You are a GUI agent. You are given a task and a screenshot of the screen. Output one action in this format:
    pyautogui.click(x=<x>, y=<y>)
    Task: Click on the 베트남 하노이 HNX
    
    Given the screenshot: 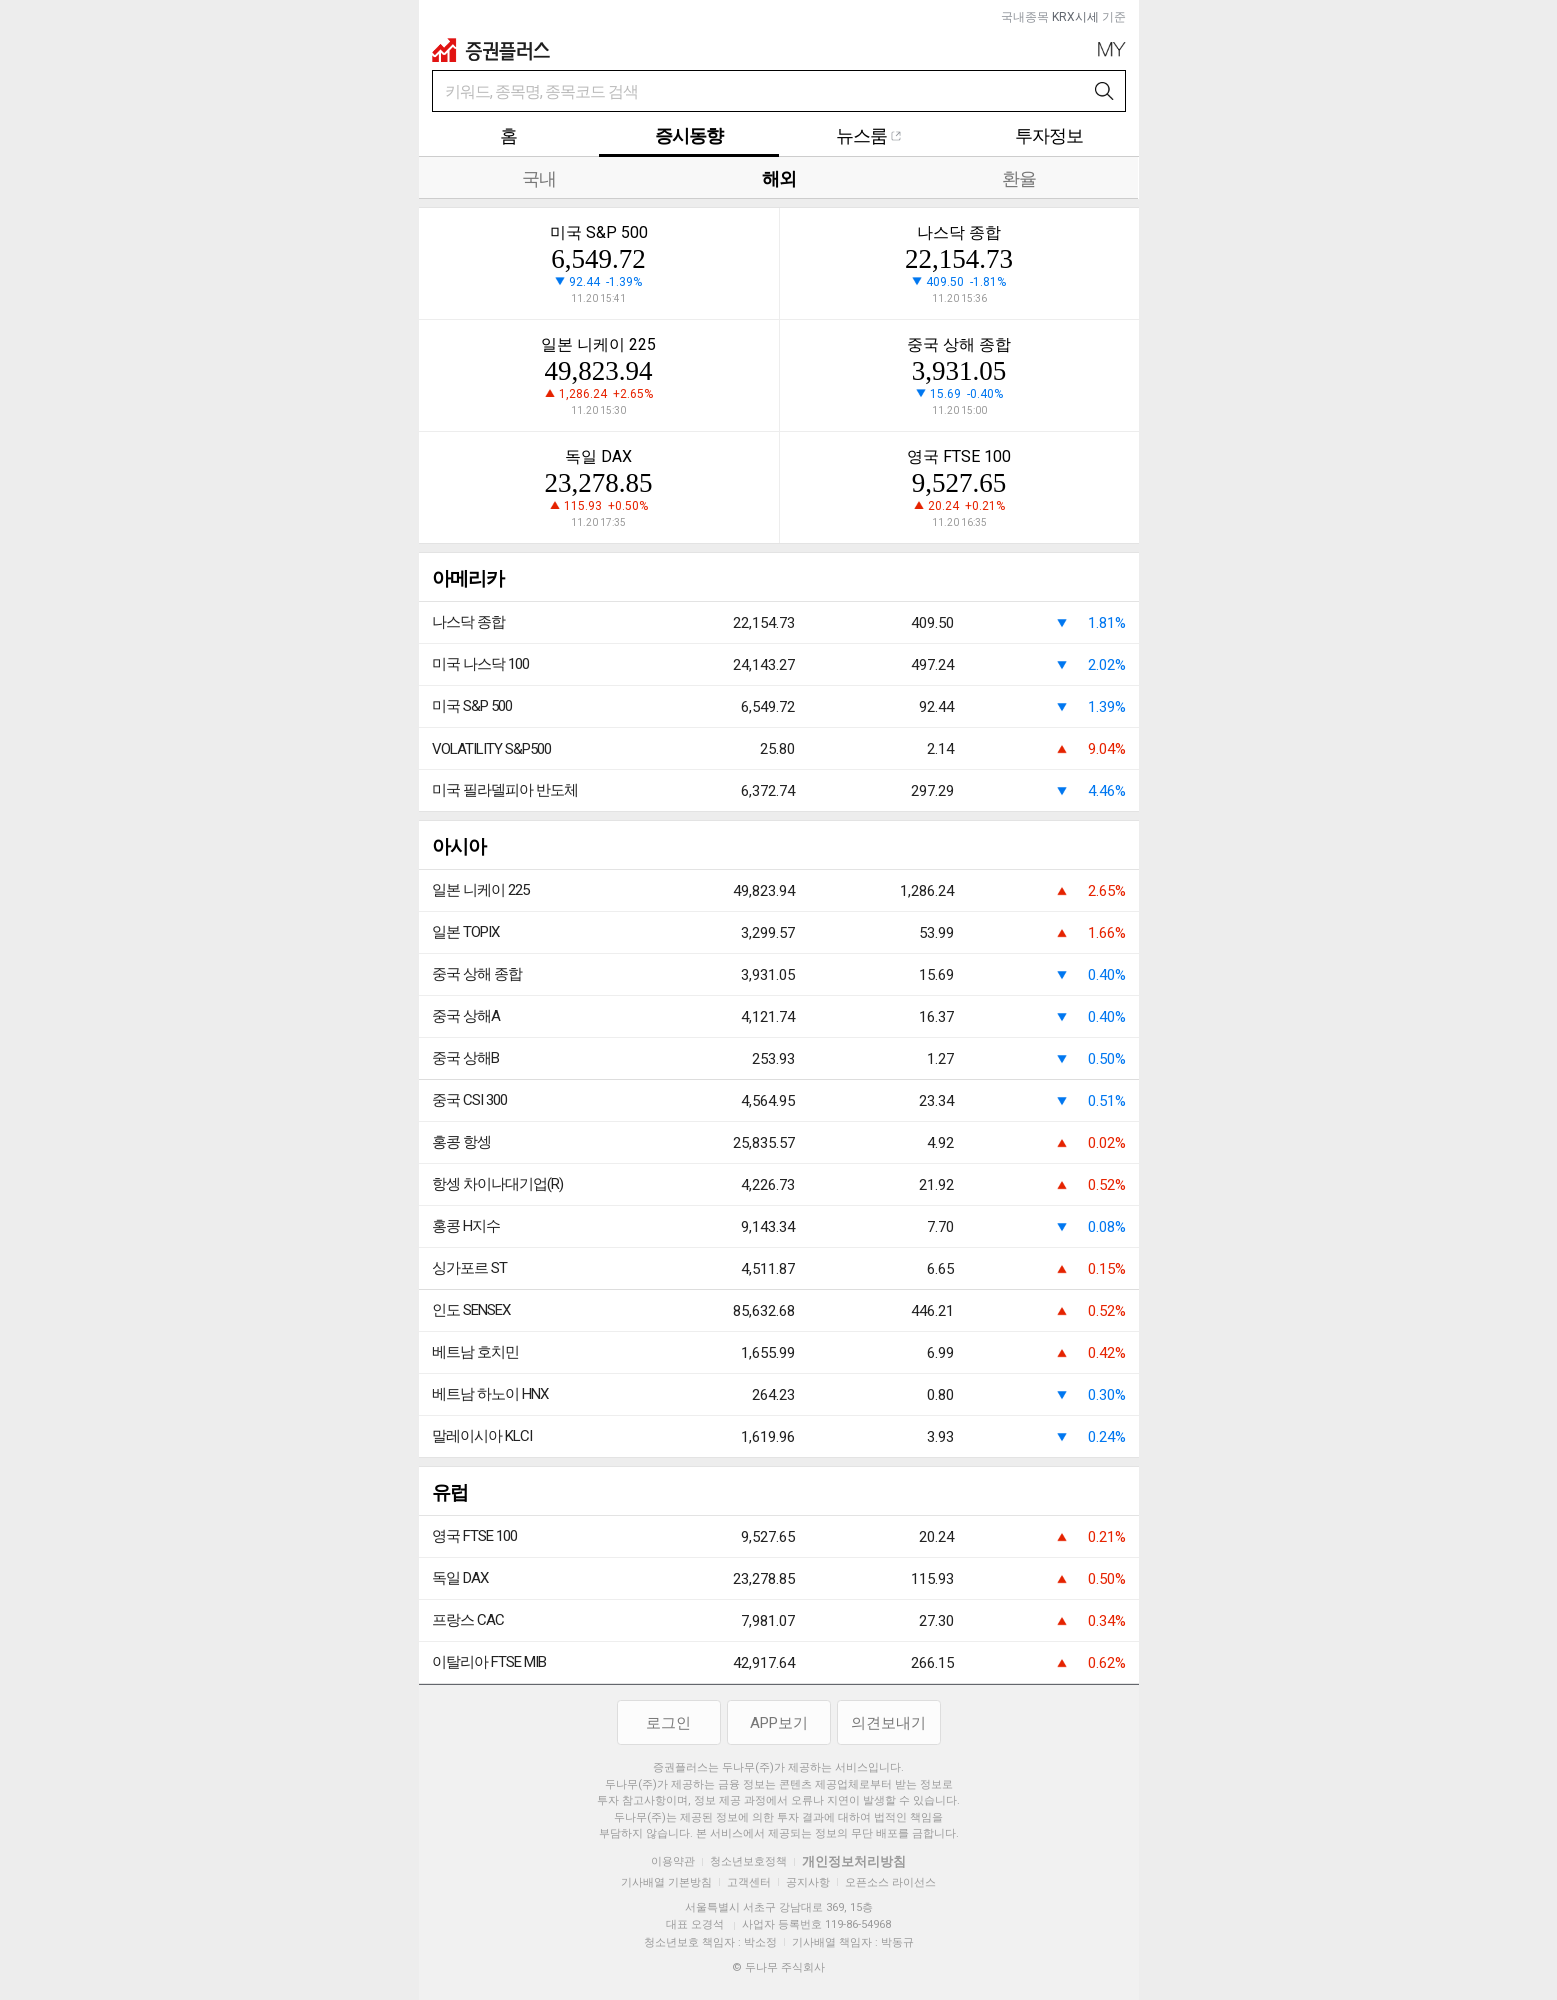 What is the action you would take?
    pyautogui.click(x=490, y=1394)
    